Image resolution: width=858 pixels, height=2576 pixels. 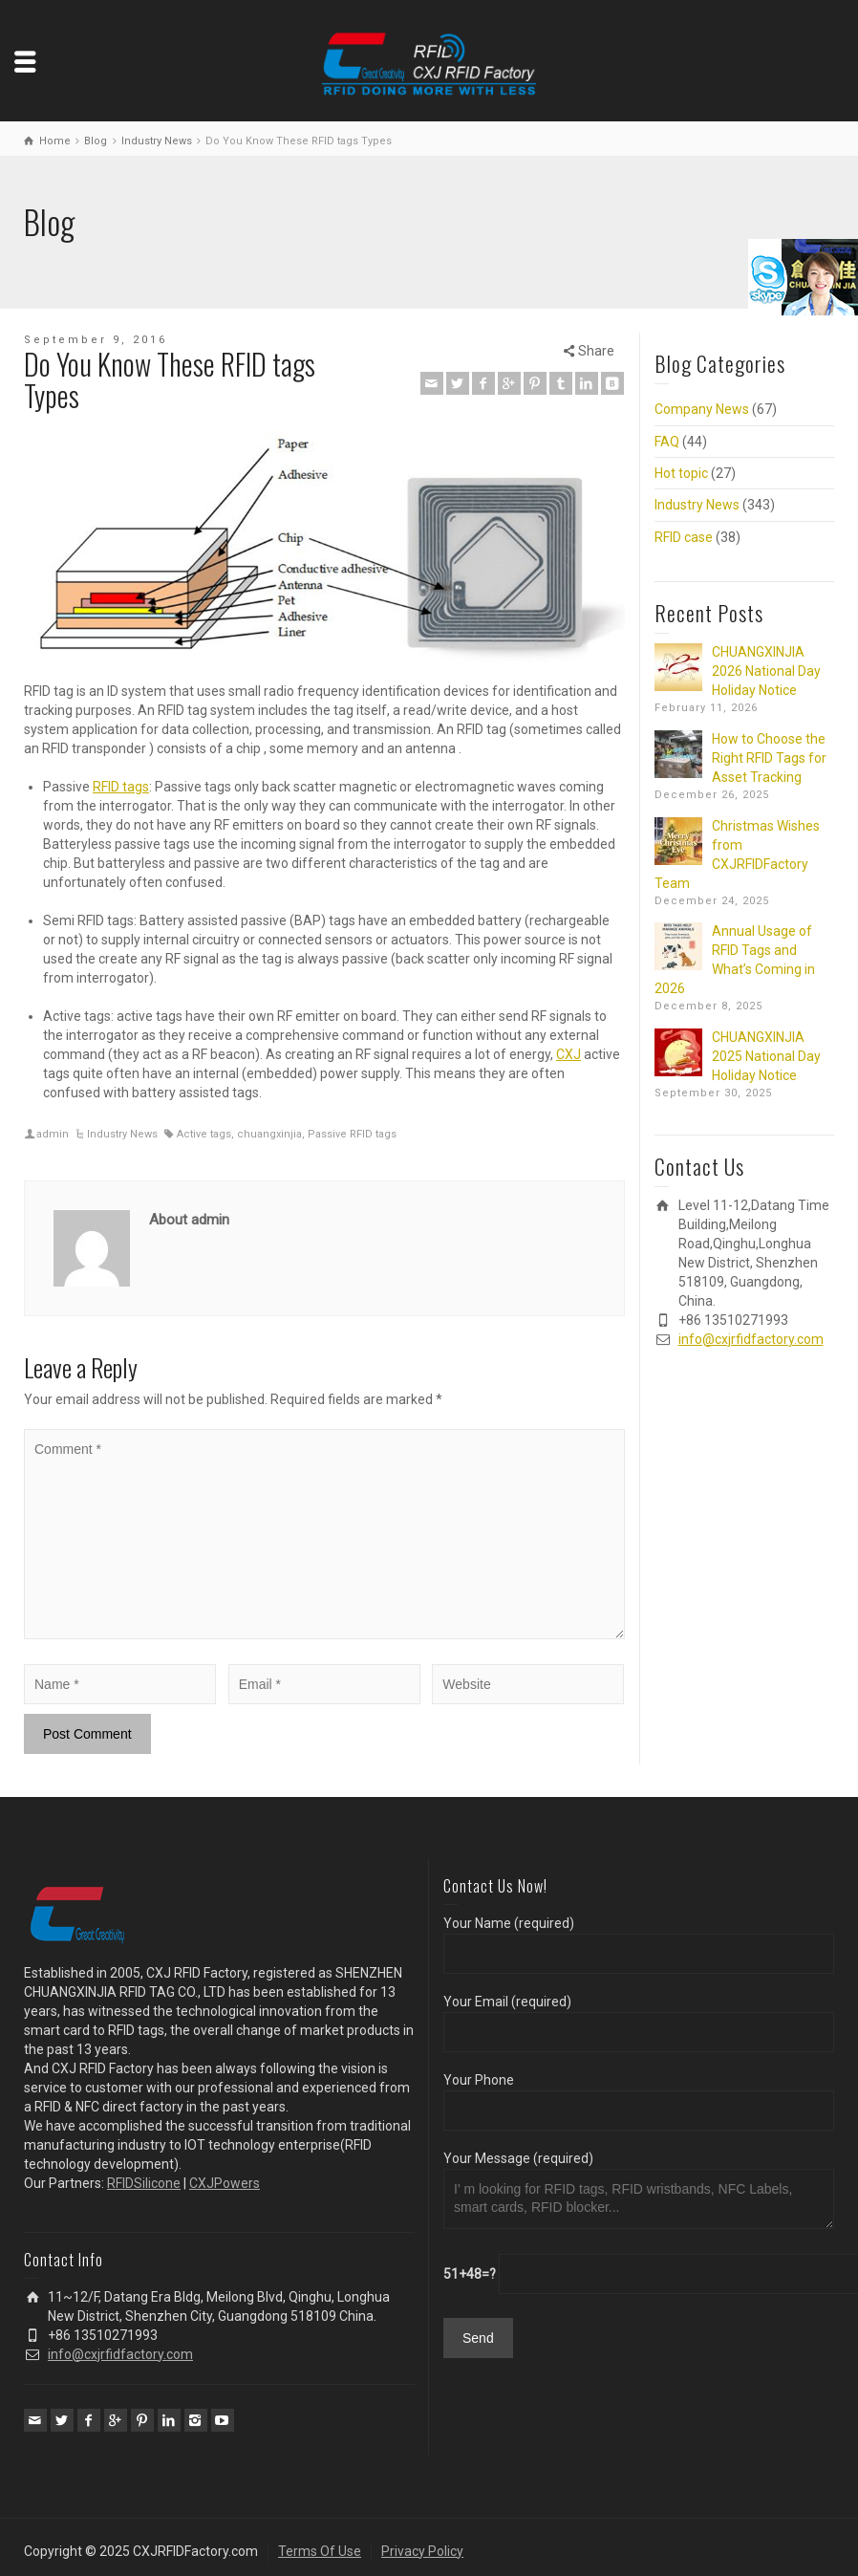 I want to click on Passive RFID tags, so click(x=352, y=1134).